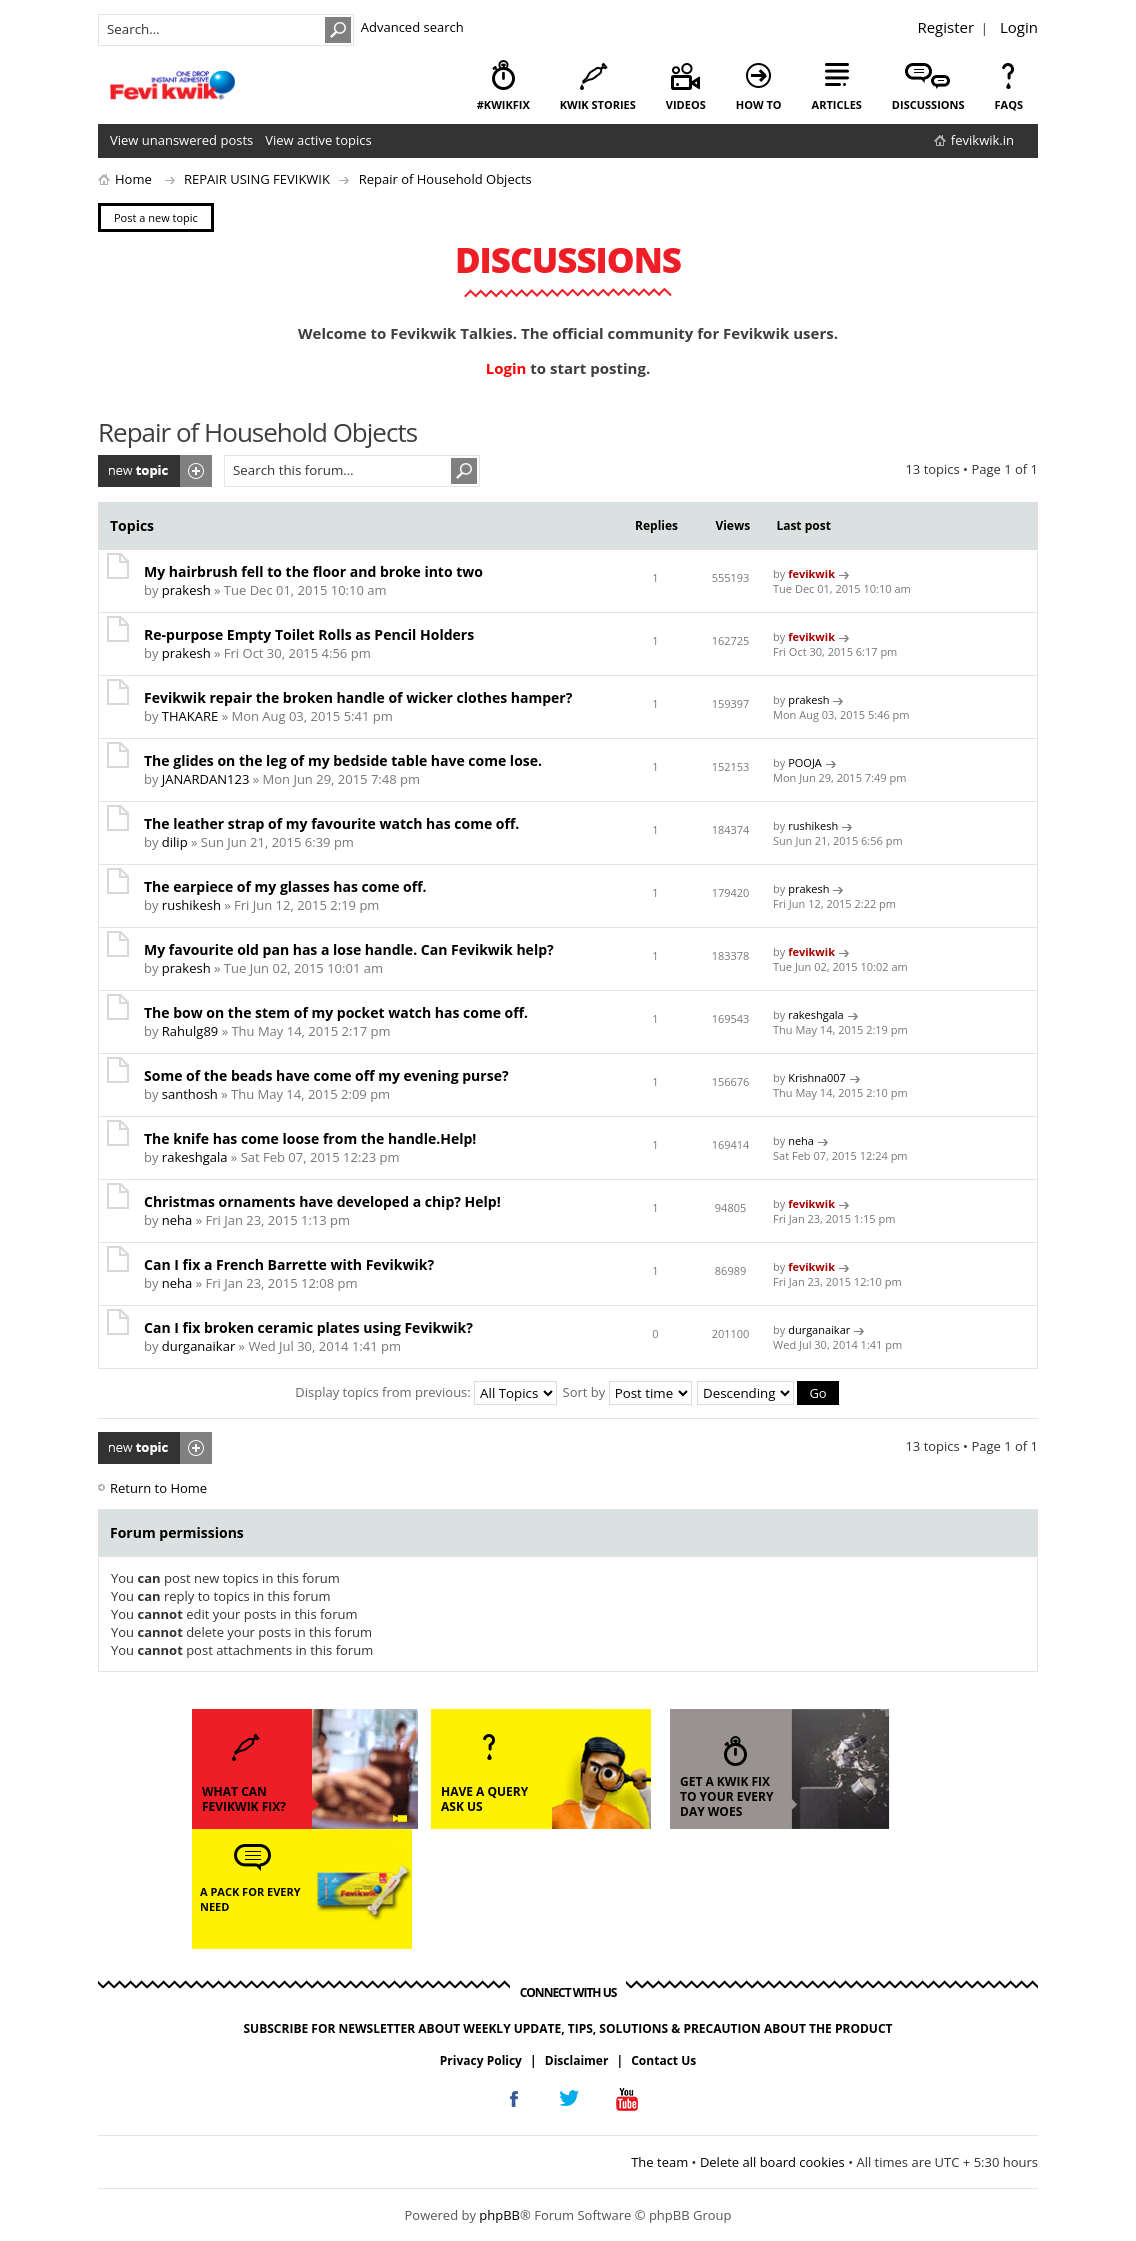 This screenshot has width=1136, height=2241. Describe the element at coordinates (928, 104) in the screenshot. I see `discussions` at that location.